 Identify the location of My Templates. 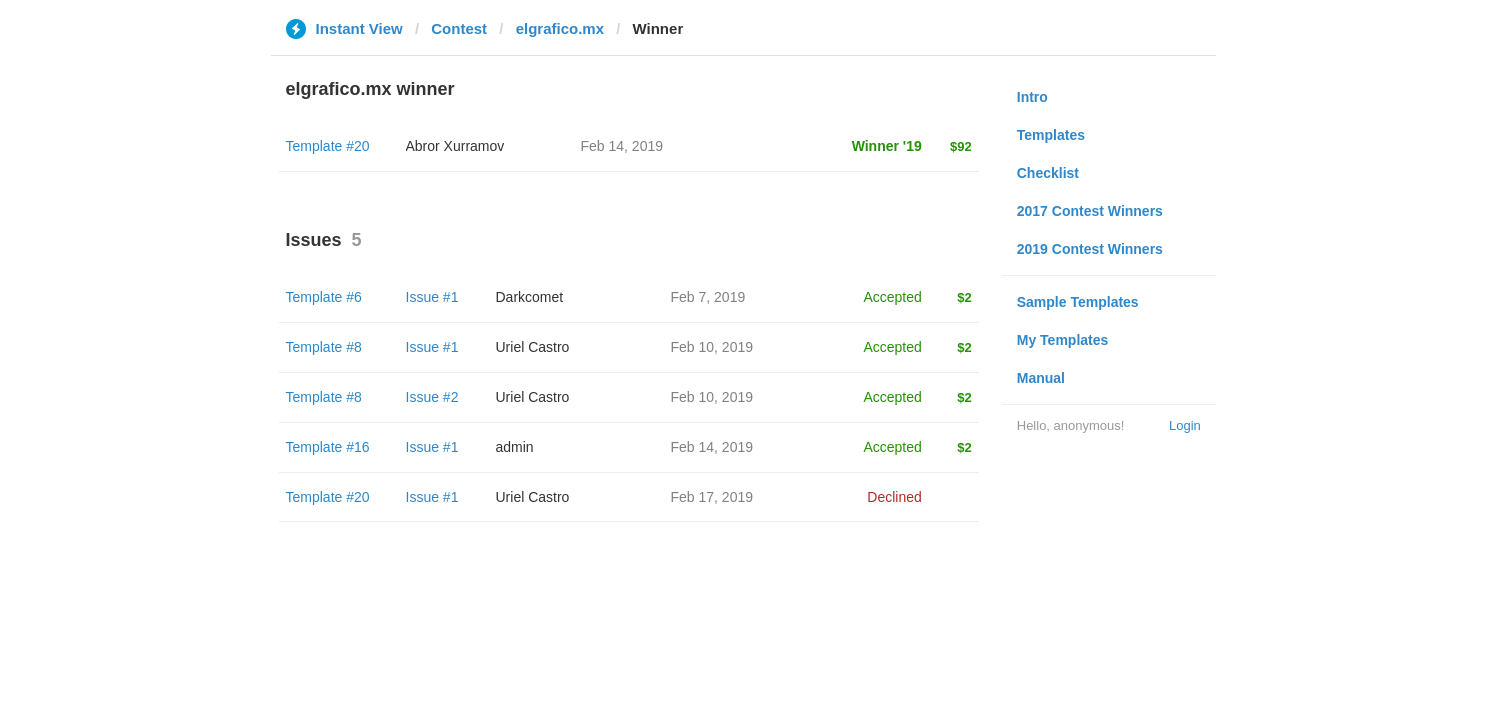
(1063, 340).